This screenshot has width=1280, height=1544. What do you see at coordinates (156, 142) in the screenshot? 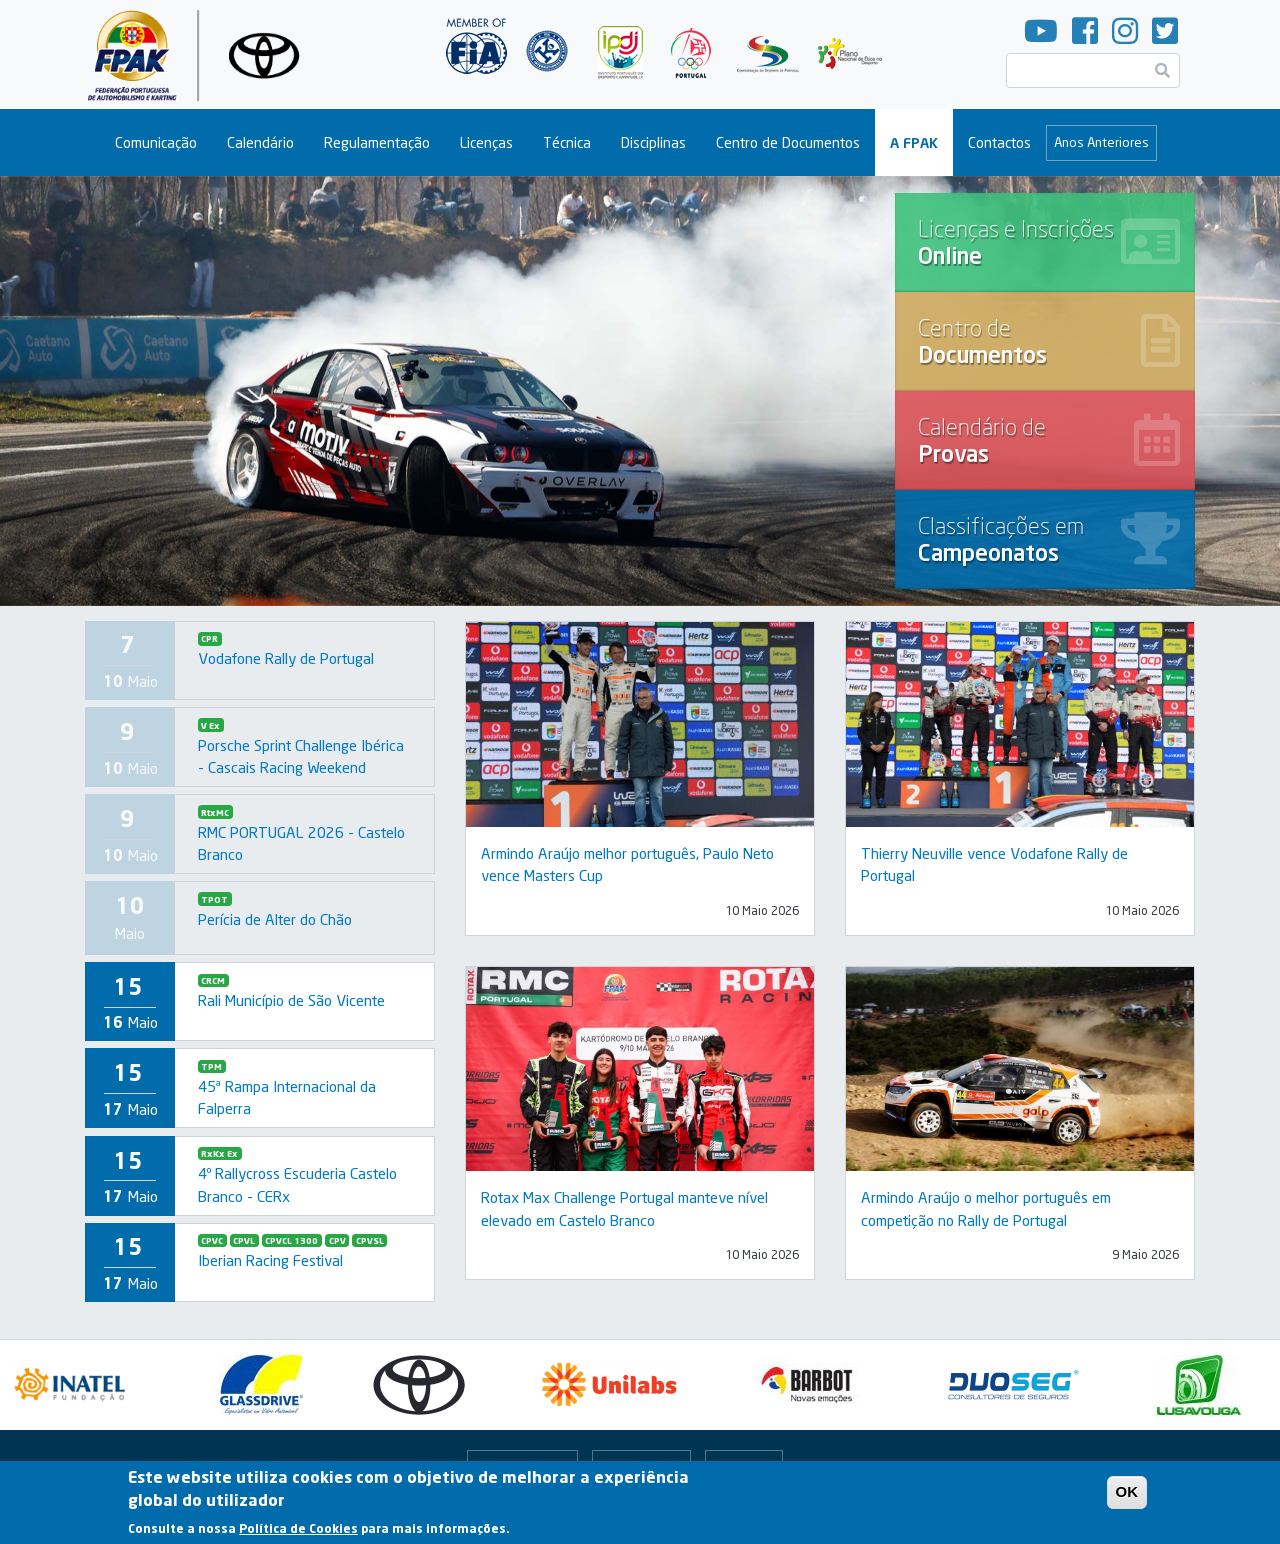
I see `Comunicação` at bounding box center [156, 142].